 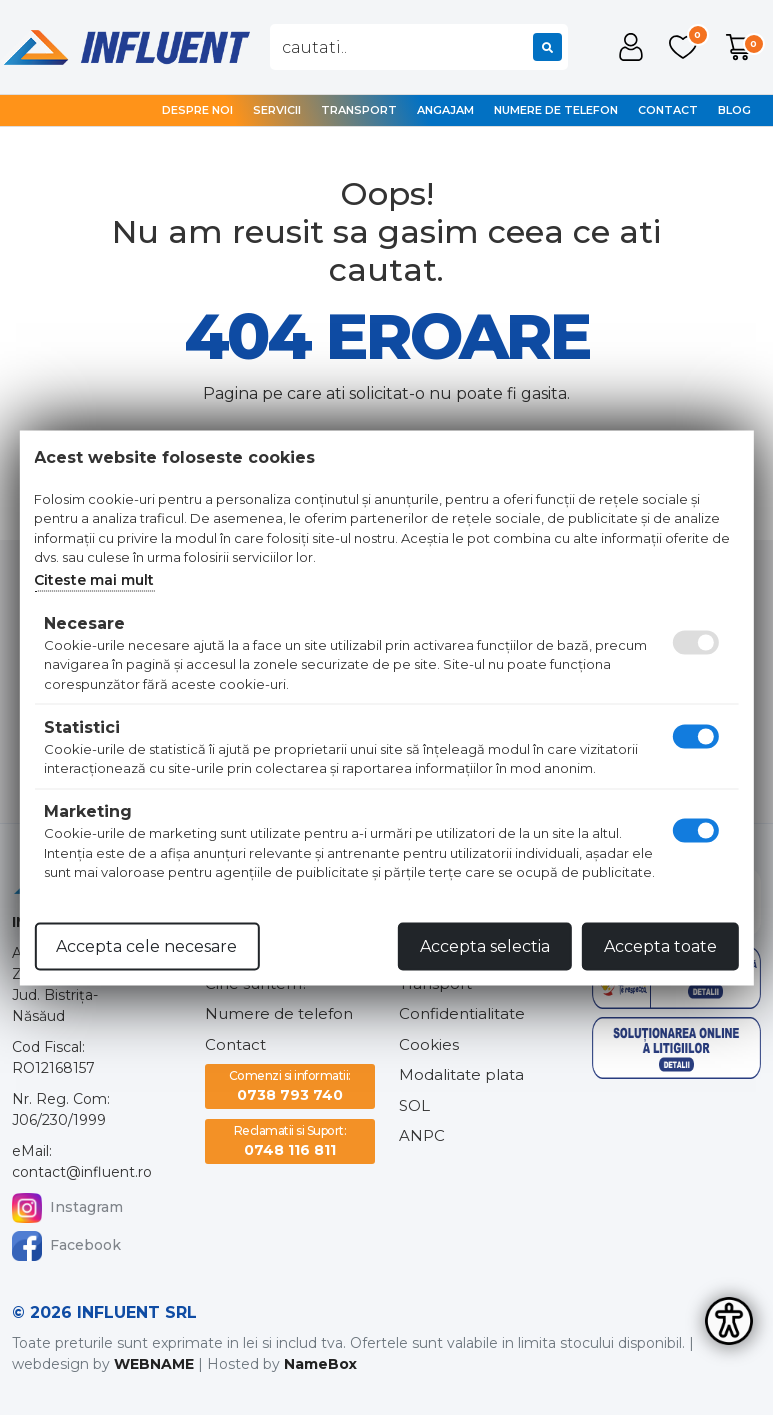 What do you see at coordinates (668, 110) in the screenshot?
I see `Contact` at bounding box center [668, 110].